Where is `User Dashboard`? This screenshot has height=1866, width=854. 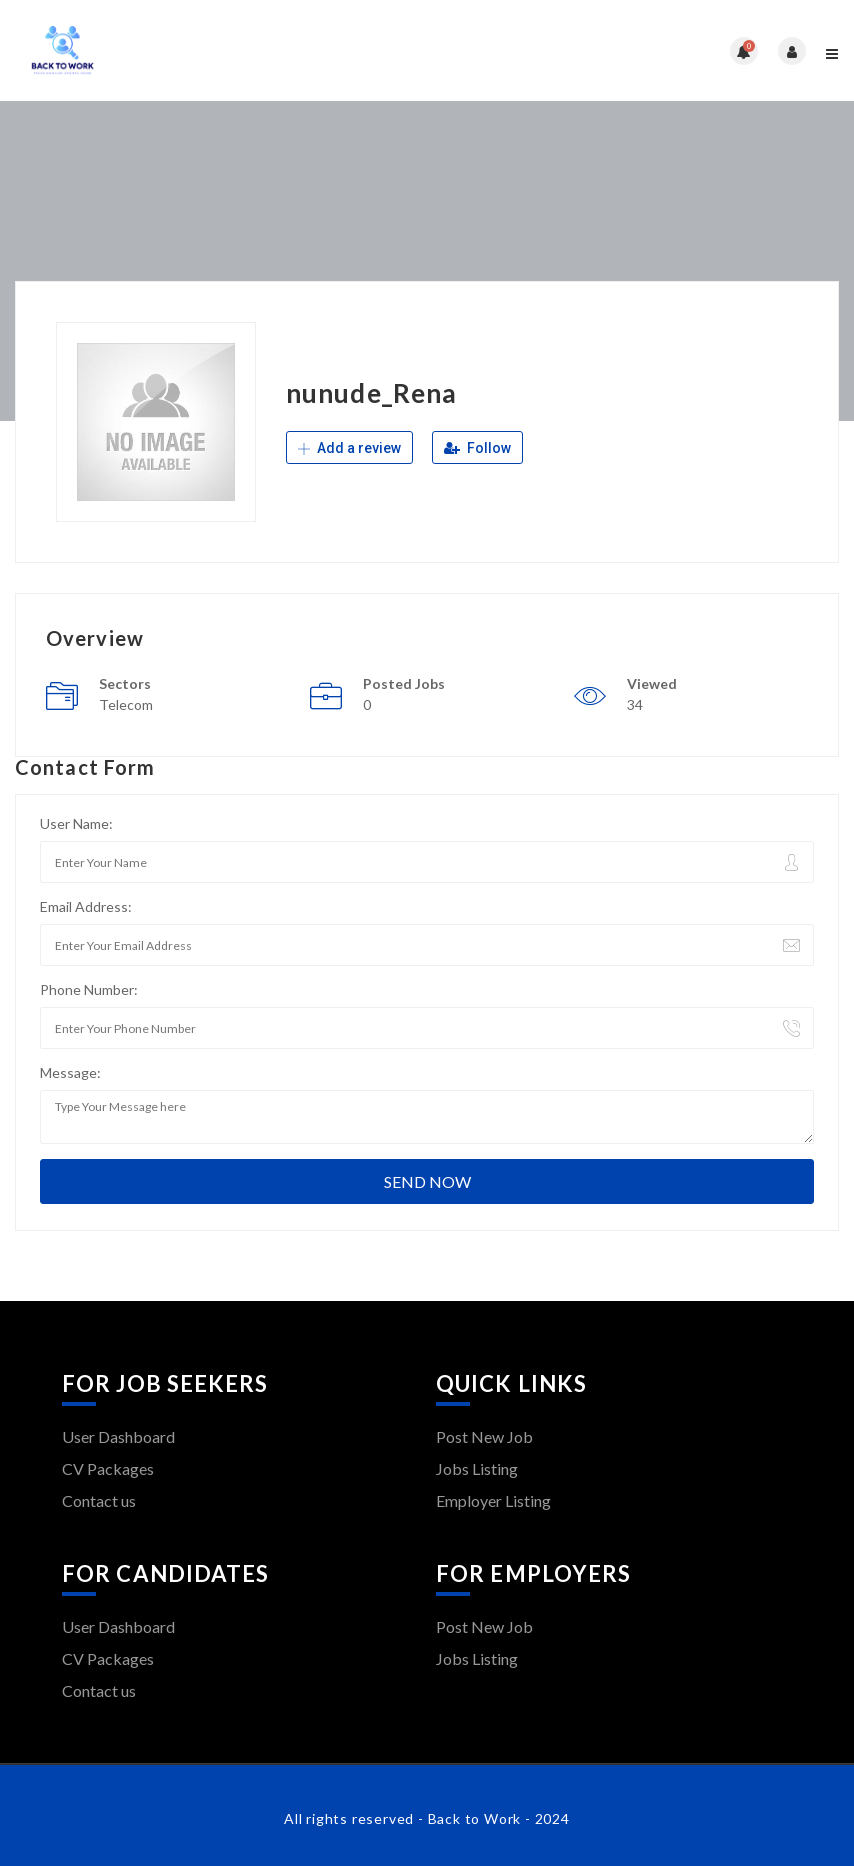 User Dashboard is located at coordinates (118, 1436).